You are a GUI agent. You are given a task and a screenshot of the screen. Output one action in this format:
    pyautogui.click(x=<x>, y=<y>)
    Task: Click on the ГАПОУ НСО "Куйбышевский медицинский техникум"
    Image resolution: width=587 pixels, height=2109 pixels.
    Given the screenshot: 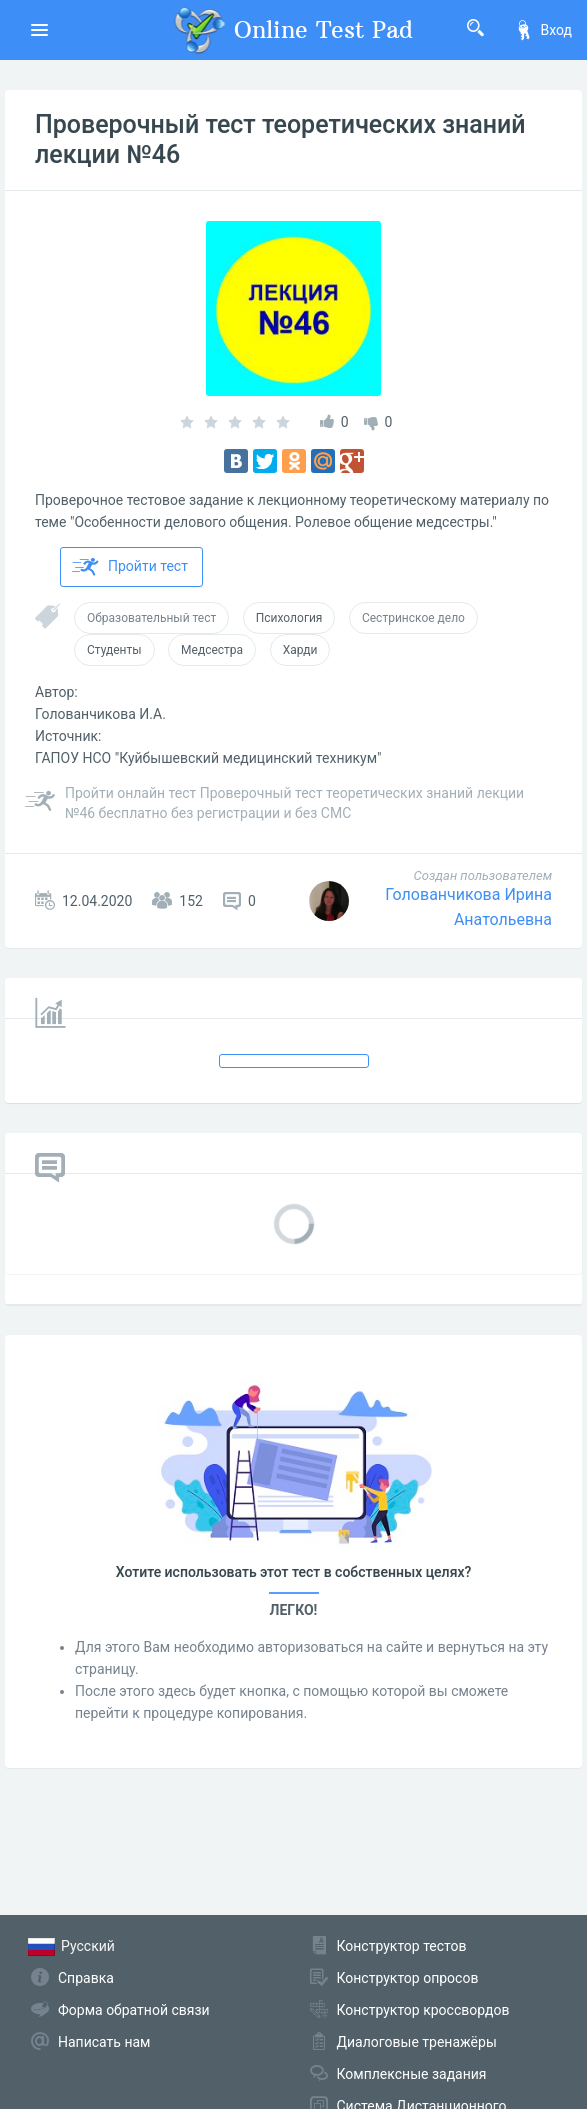 What is the action you would take?
    pyautogui.click(x=208, y=758)
    